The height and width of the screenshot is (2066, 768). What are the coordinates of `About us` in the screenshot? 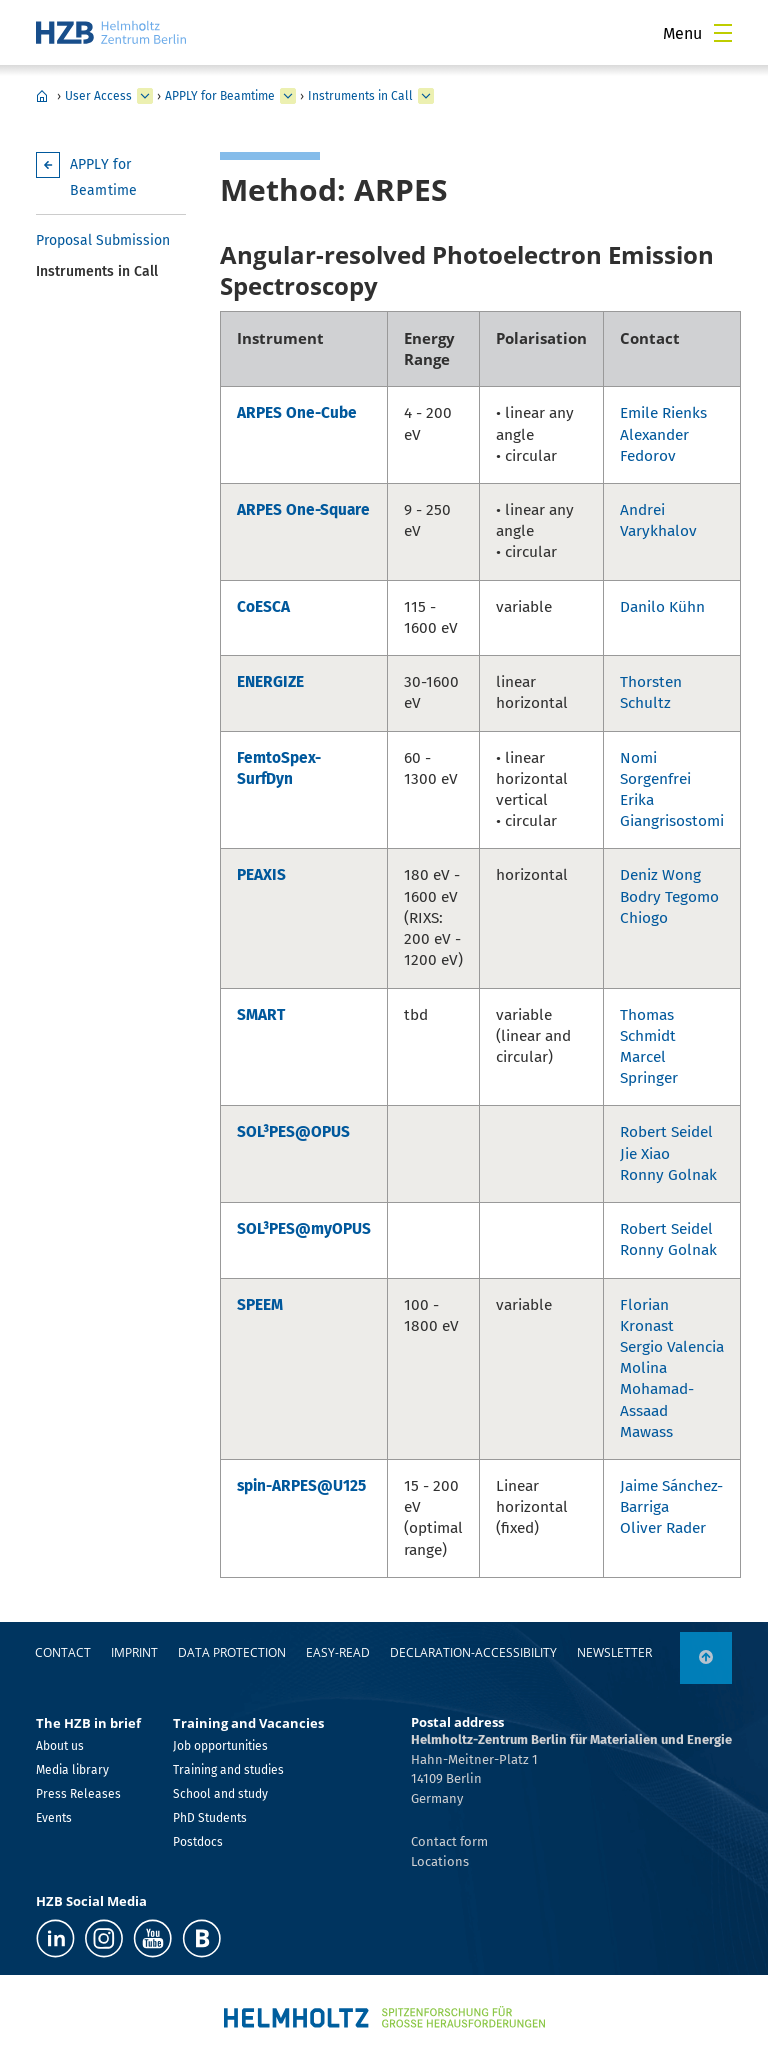 It's located at (60, 1746).